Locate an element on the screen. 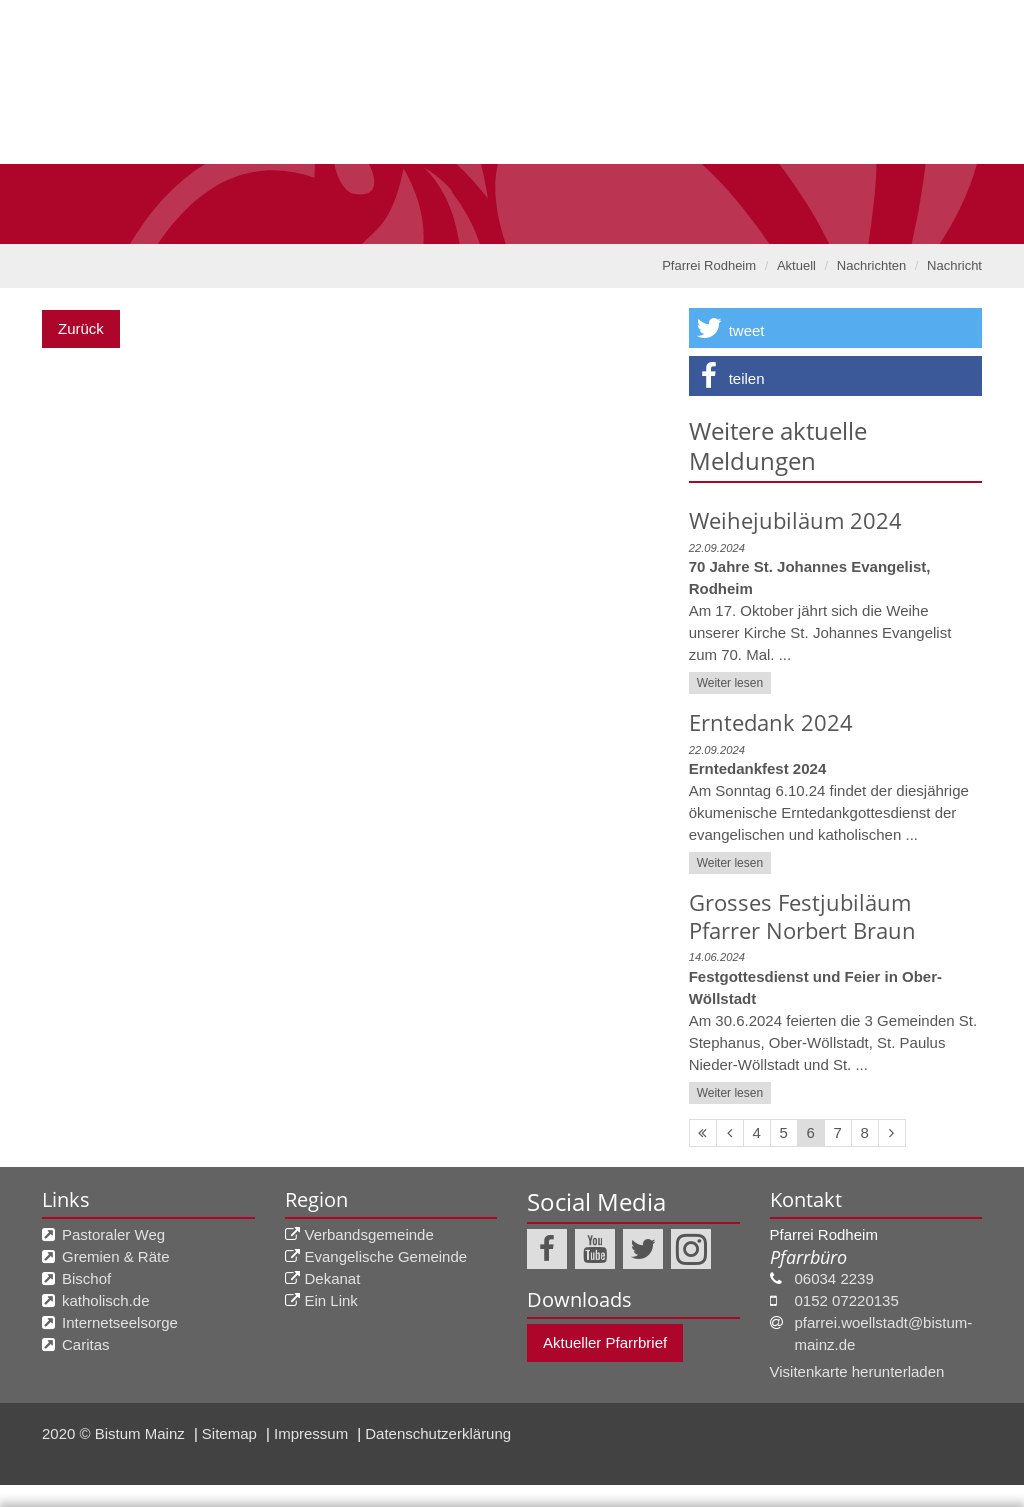 The image size is (1024, 1507). Datenschutzerklärung is located at coordinates (365, 1392).